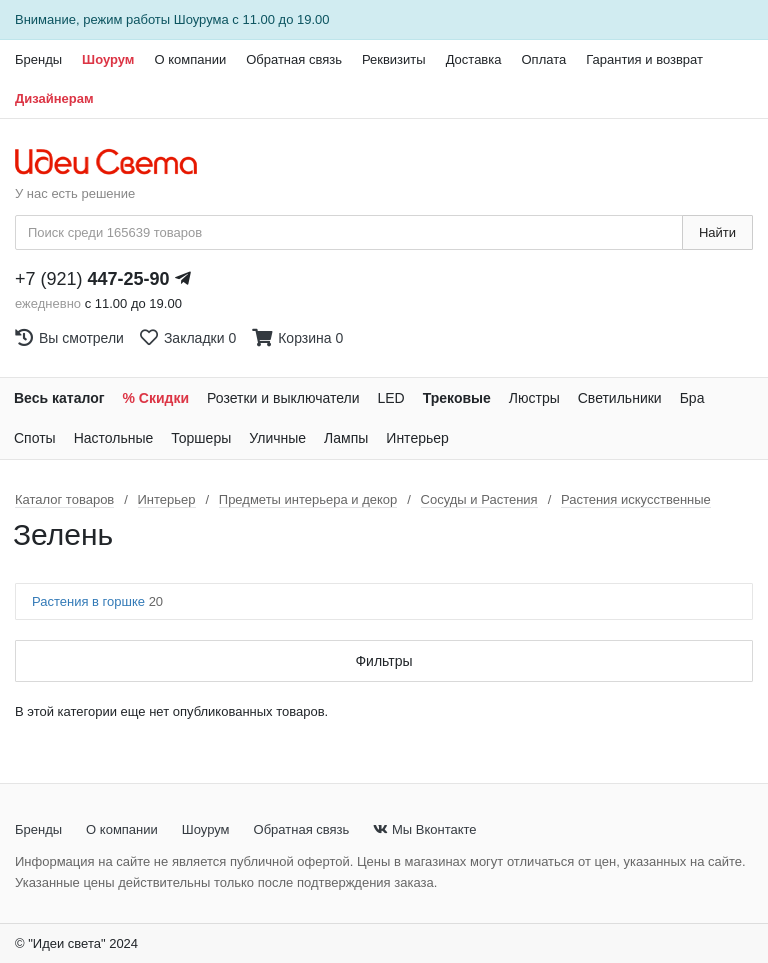 This screenshot has width=768, height=963. Describe the element at coordinates (116, 163) in the screenshot. I see `[На главную страницу]` at that location.